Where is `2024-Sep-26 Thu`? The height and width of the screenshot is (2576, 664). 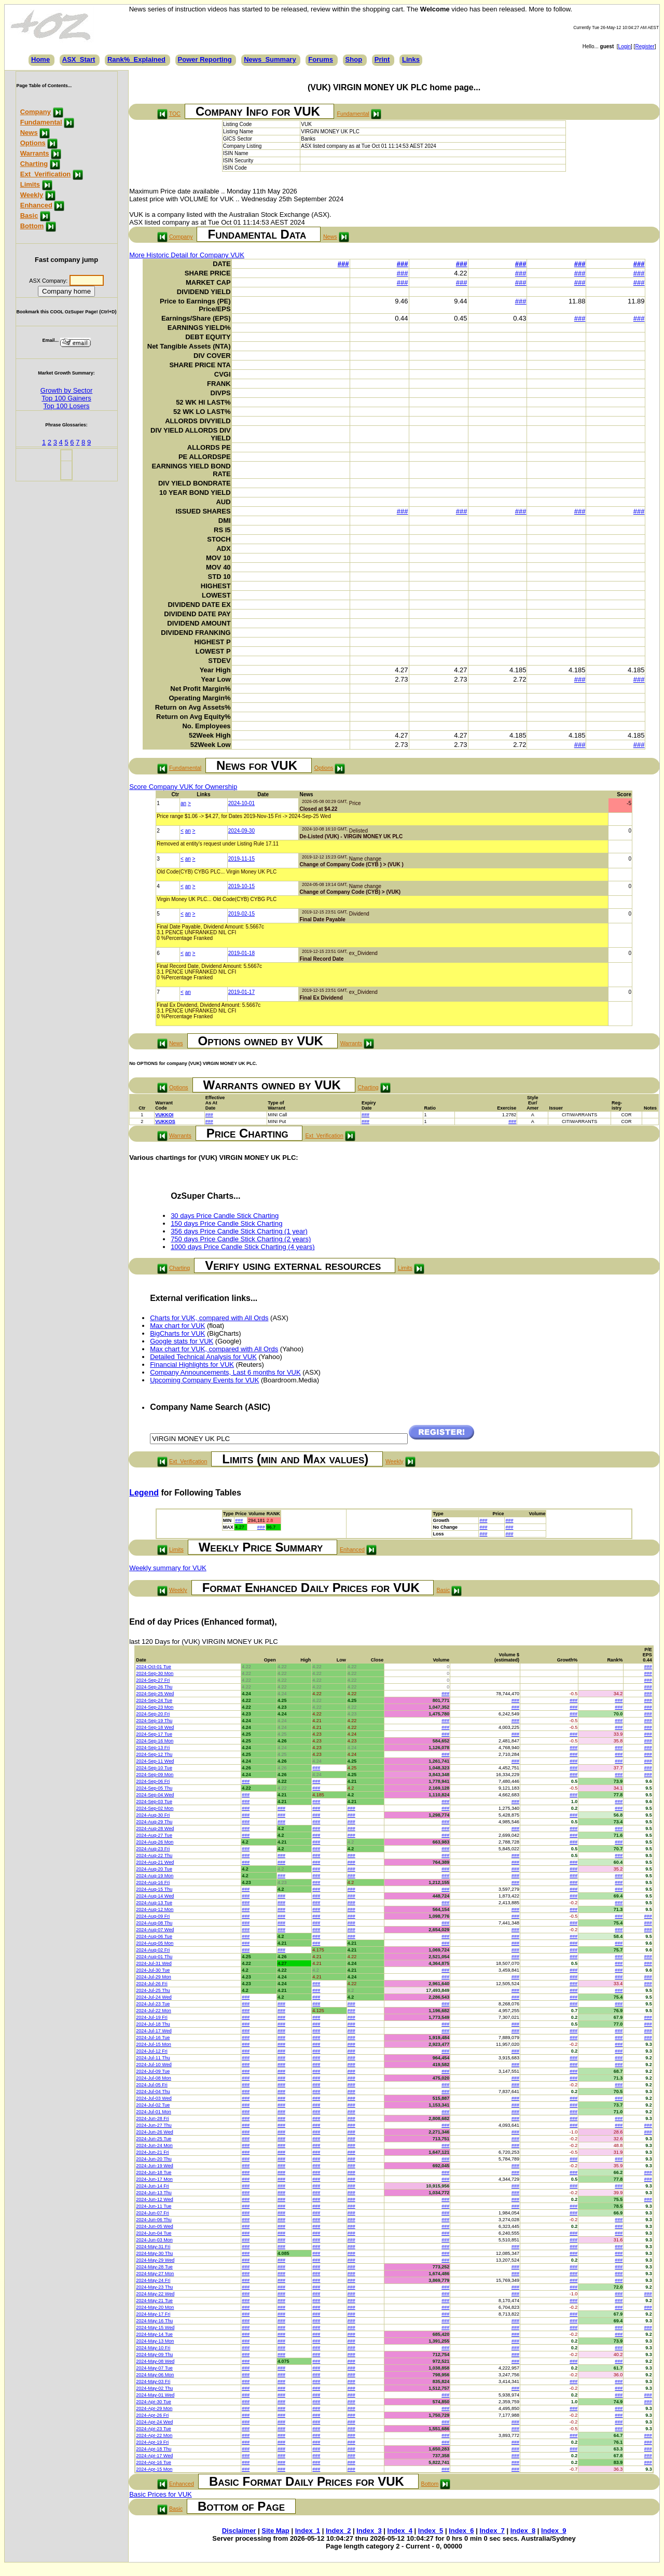 2024-Sep-26 Thu is located at coordinates (154, 1686).